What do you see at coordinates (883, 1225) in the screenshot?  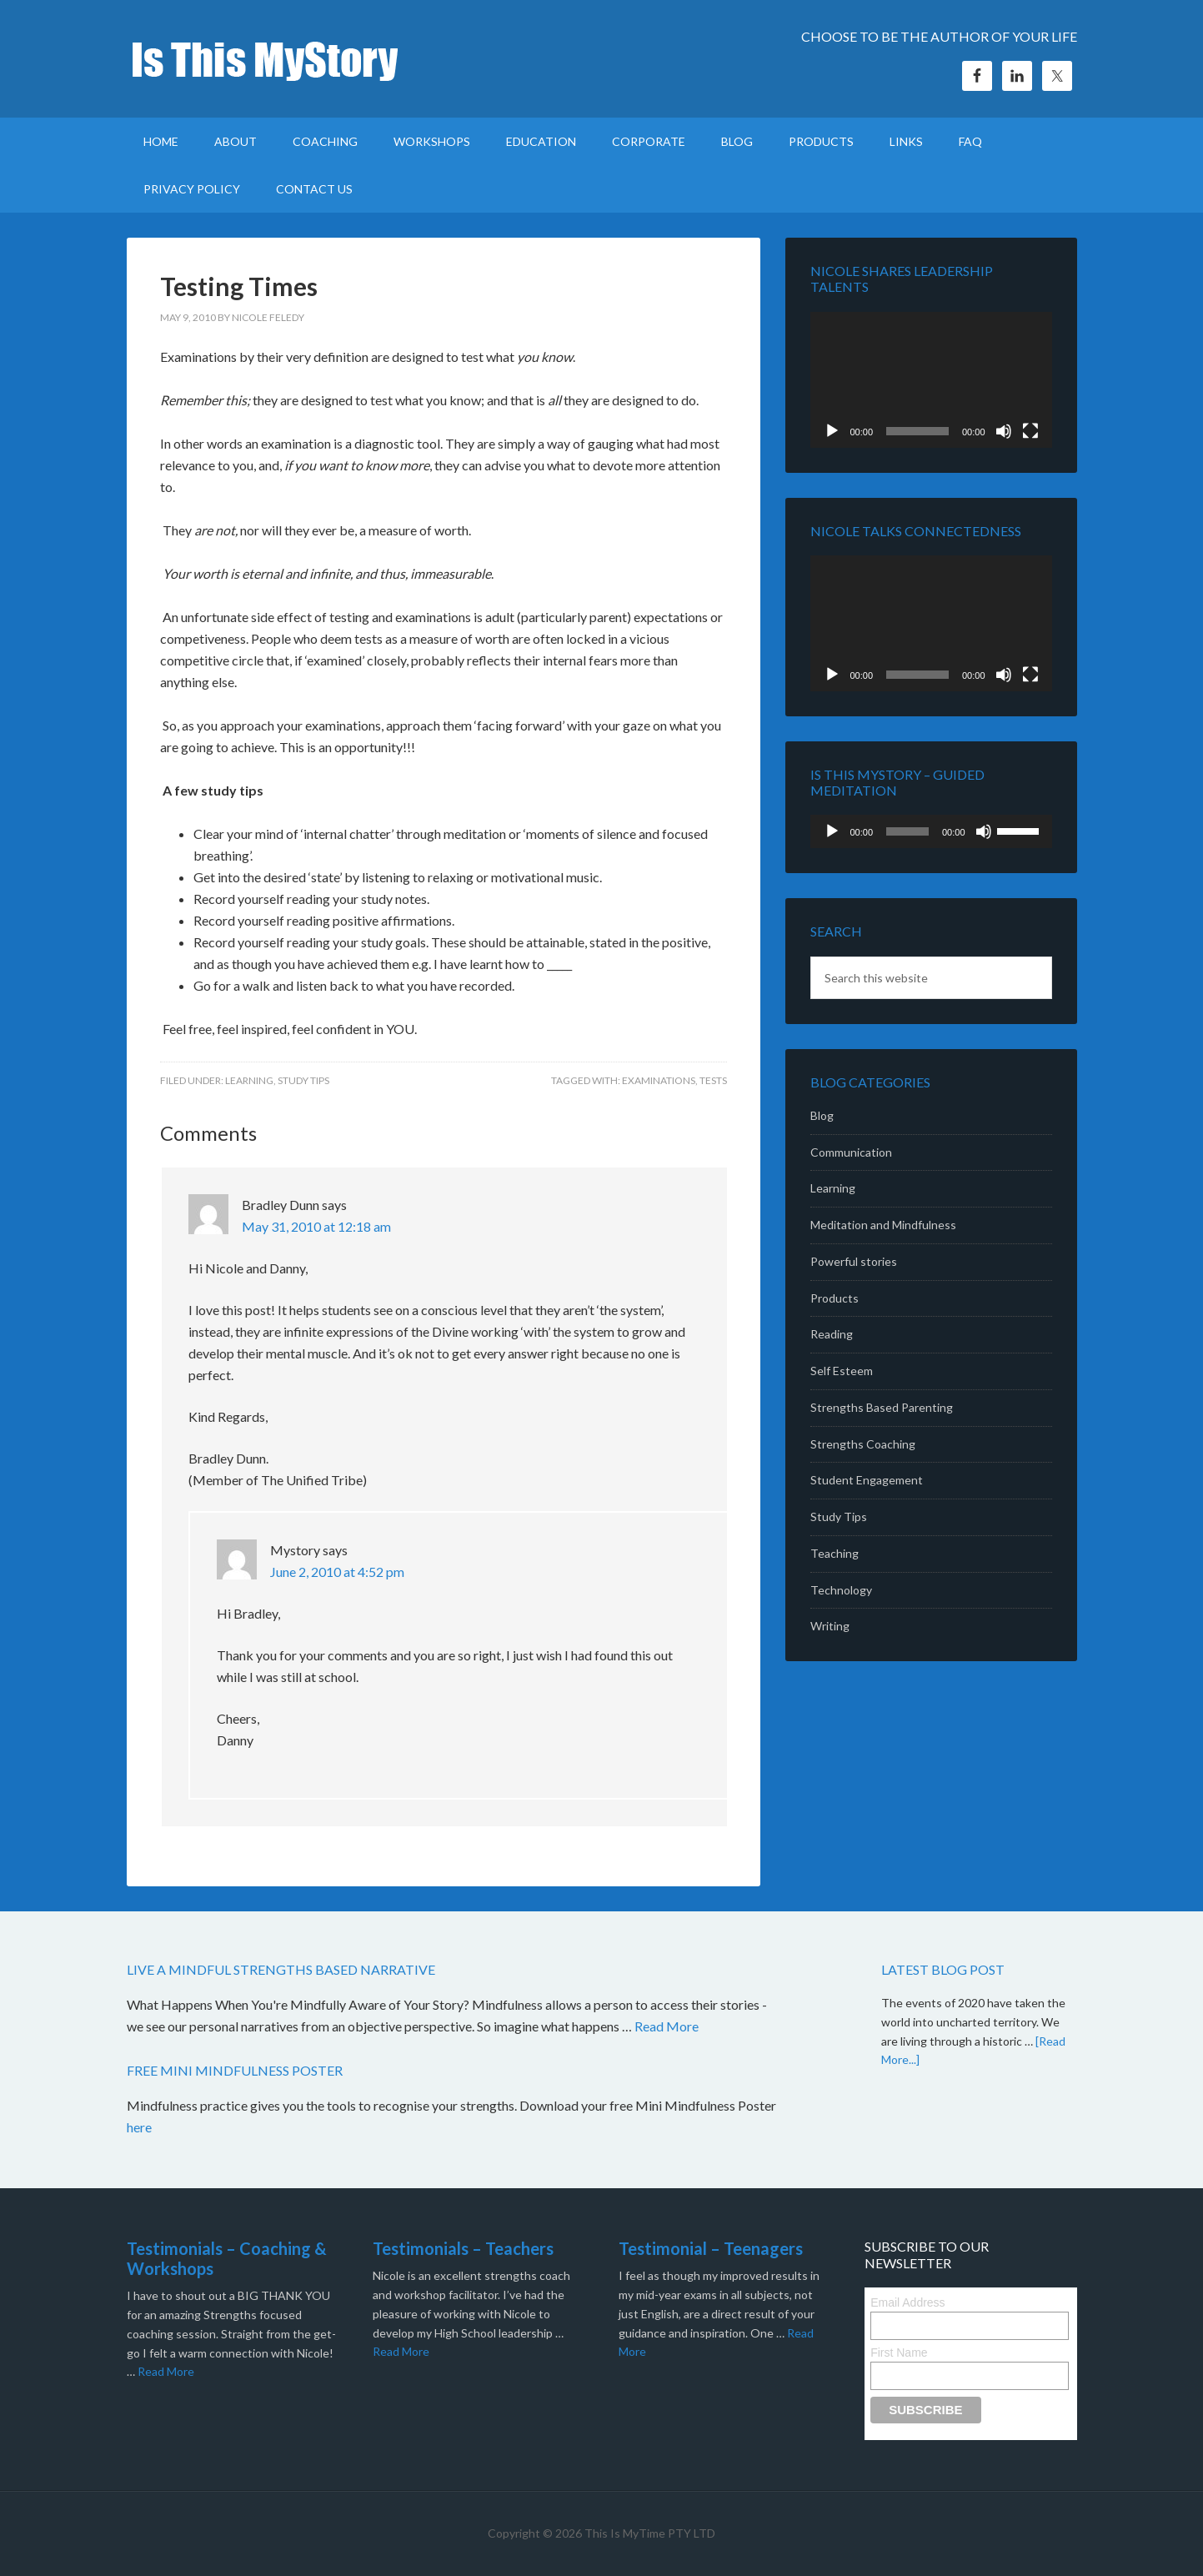 I see `Meditation and Mindfulness` at bounding box center [883, 1225].